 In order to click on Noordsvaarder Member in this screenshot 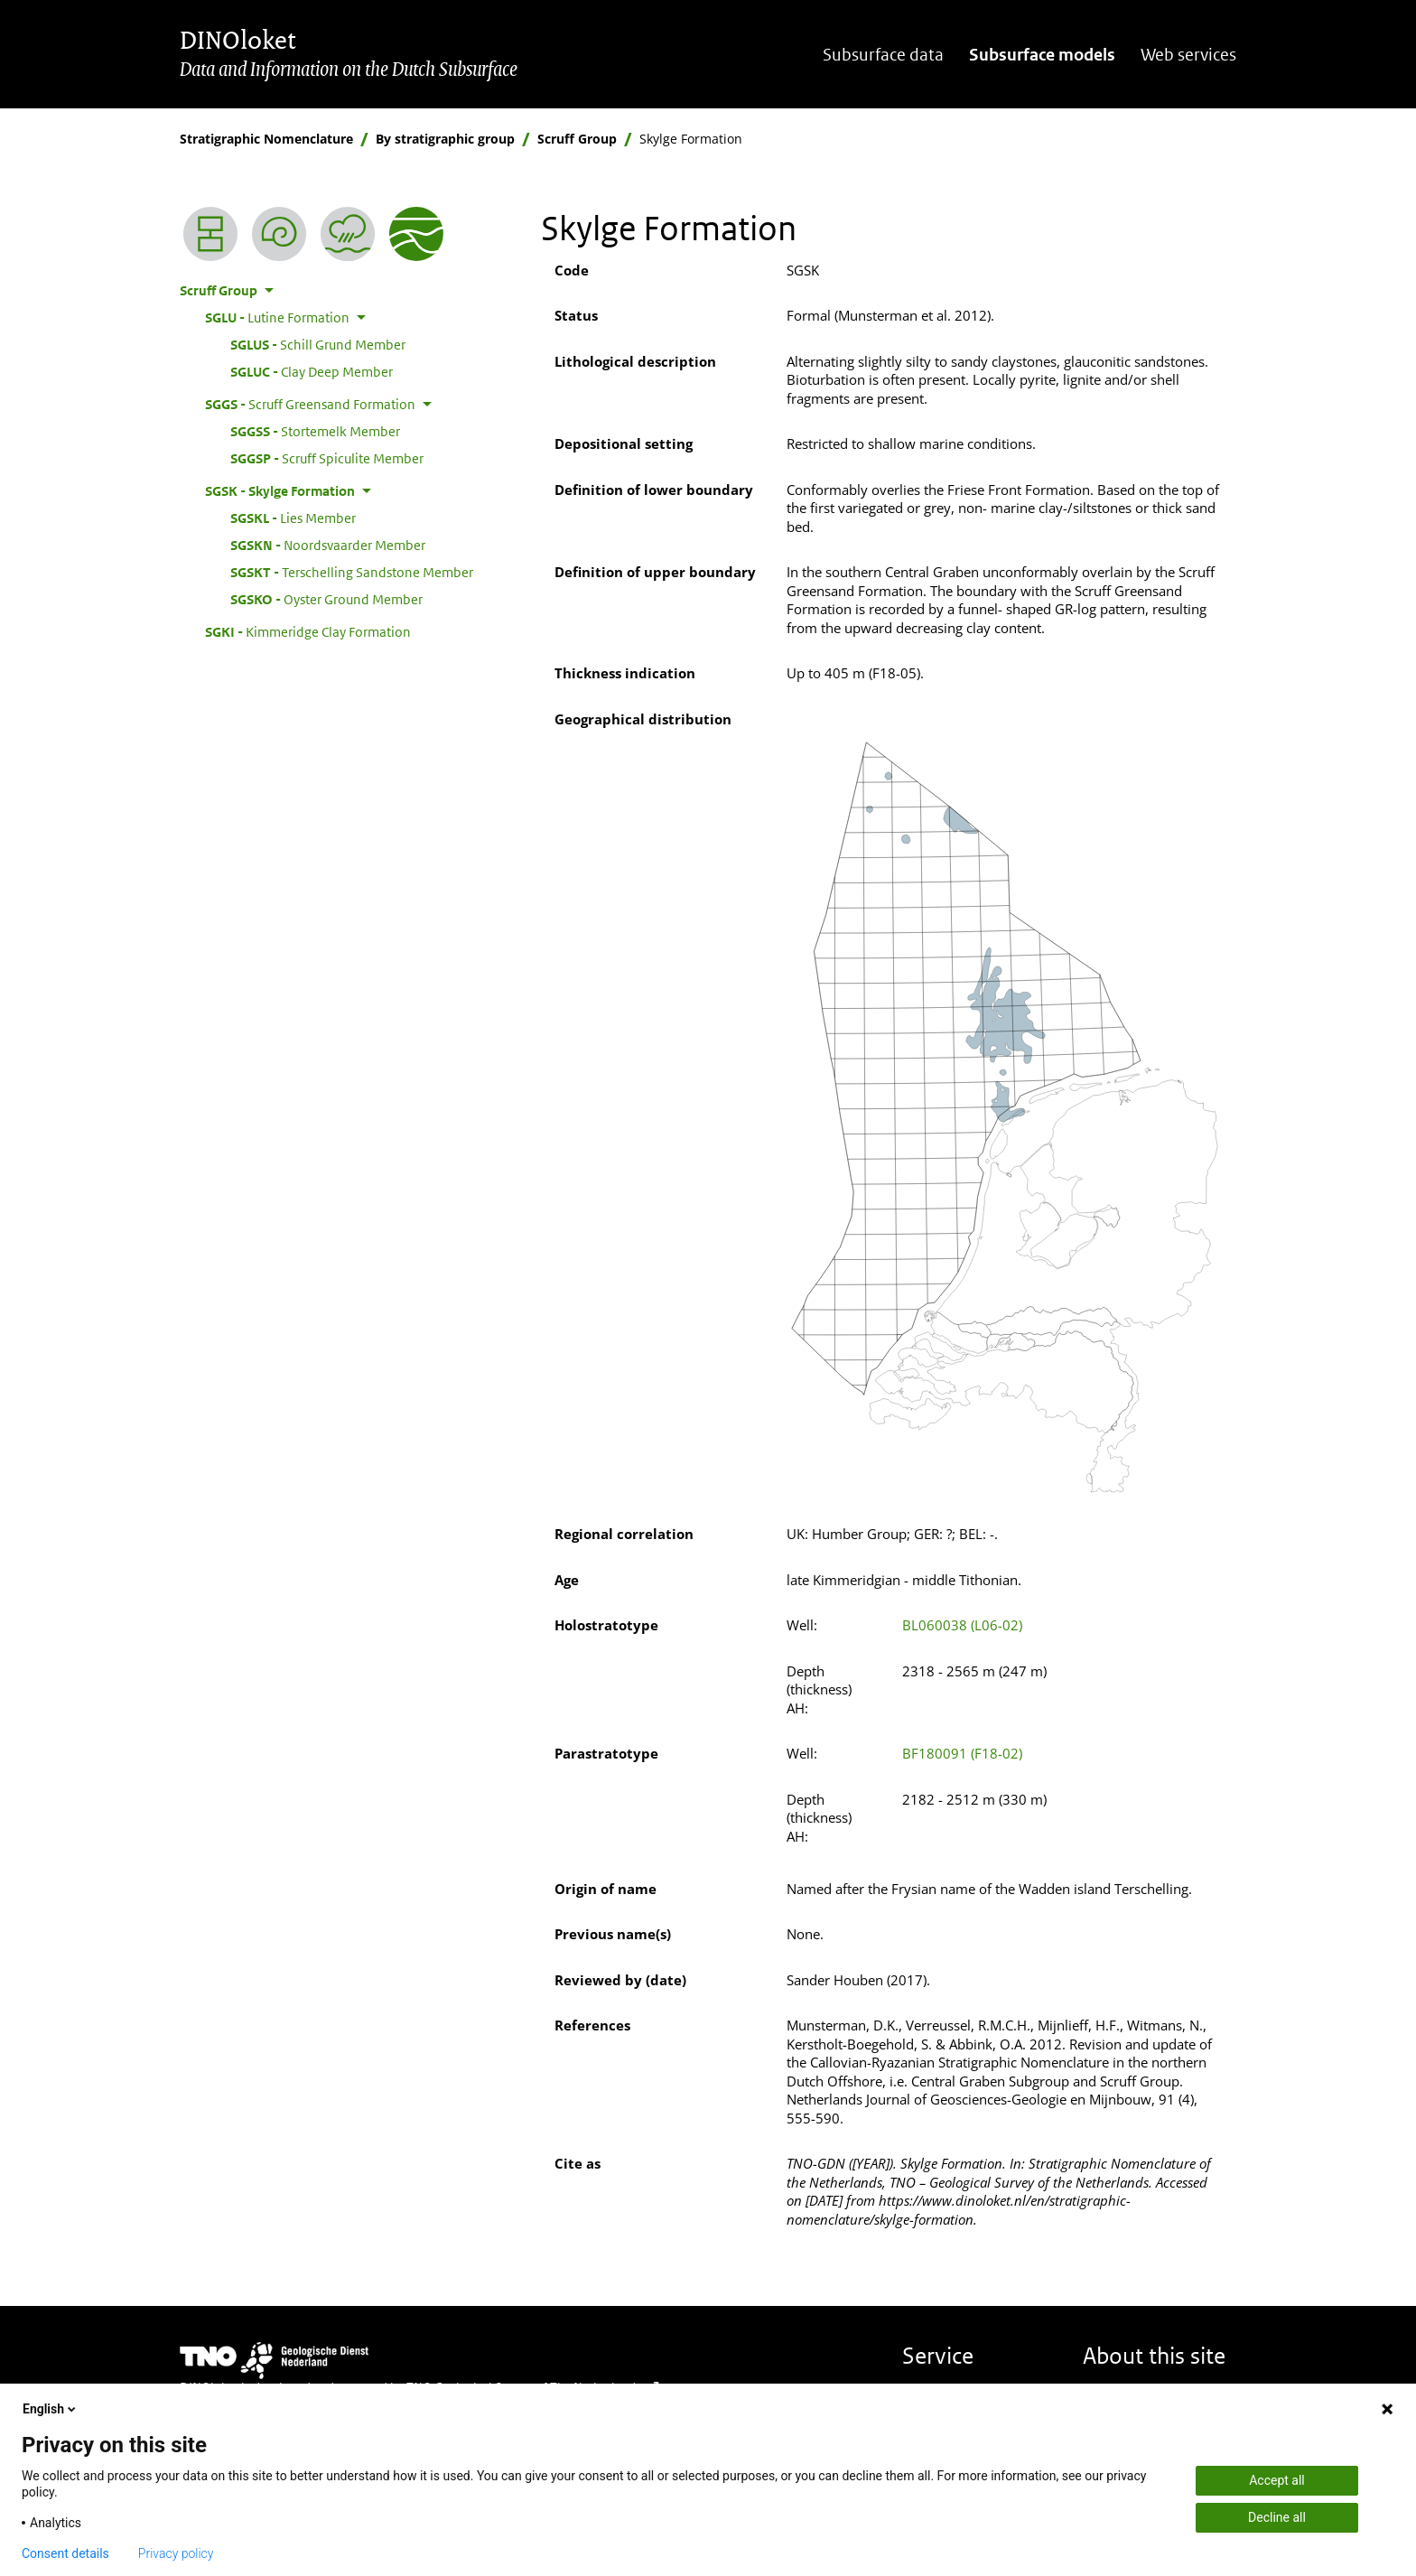, I will do `click(327, 545)`.